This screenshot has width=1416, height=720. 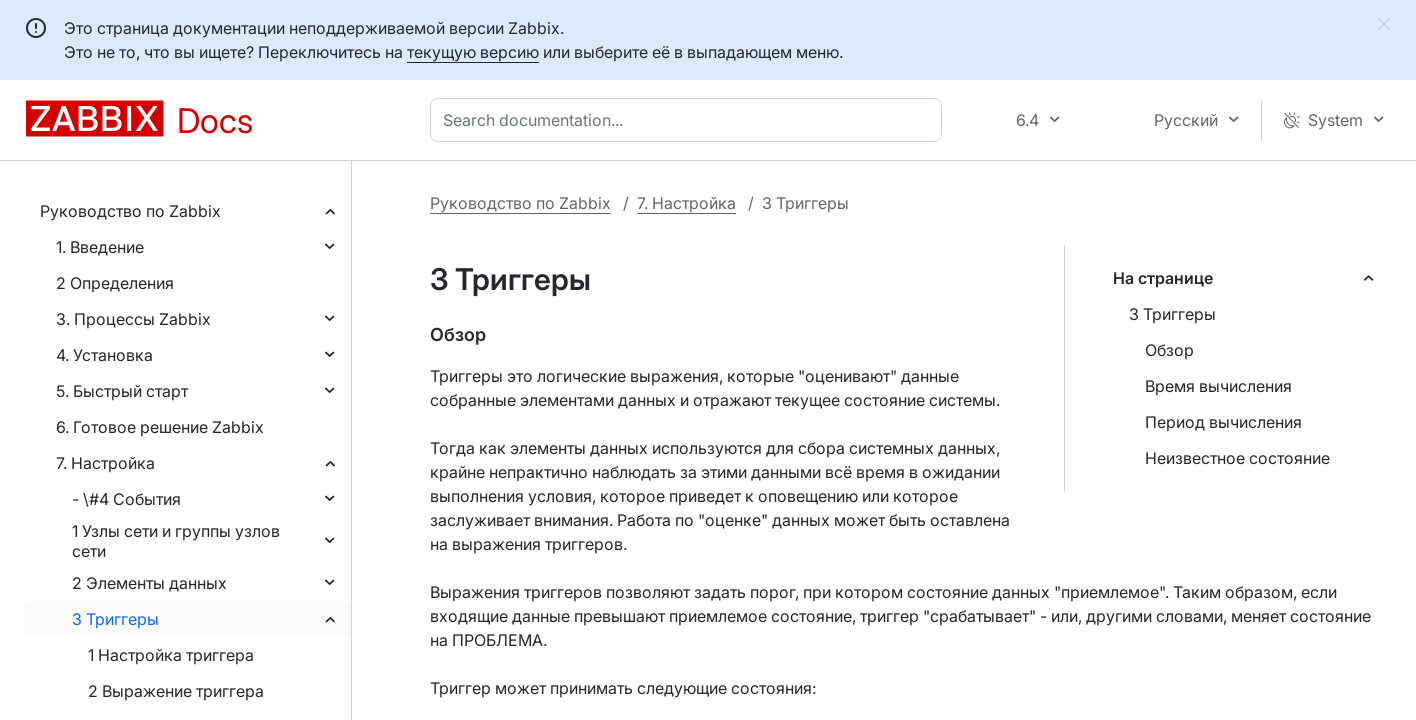 I want to click on Время вычисления, so click(x=1218, y=386).